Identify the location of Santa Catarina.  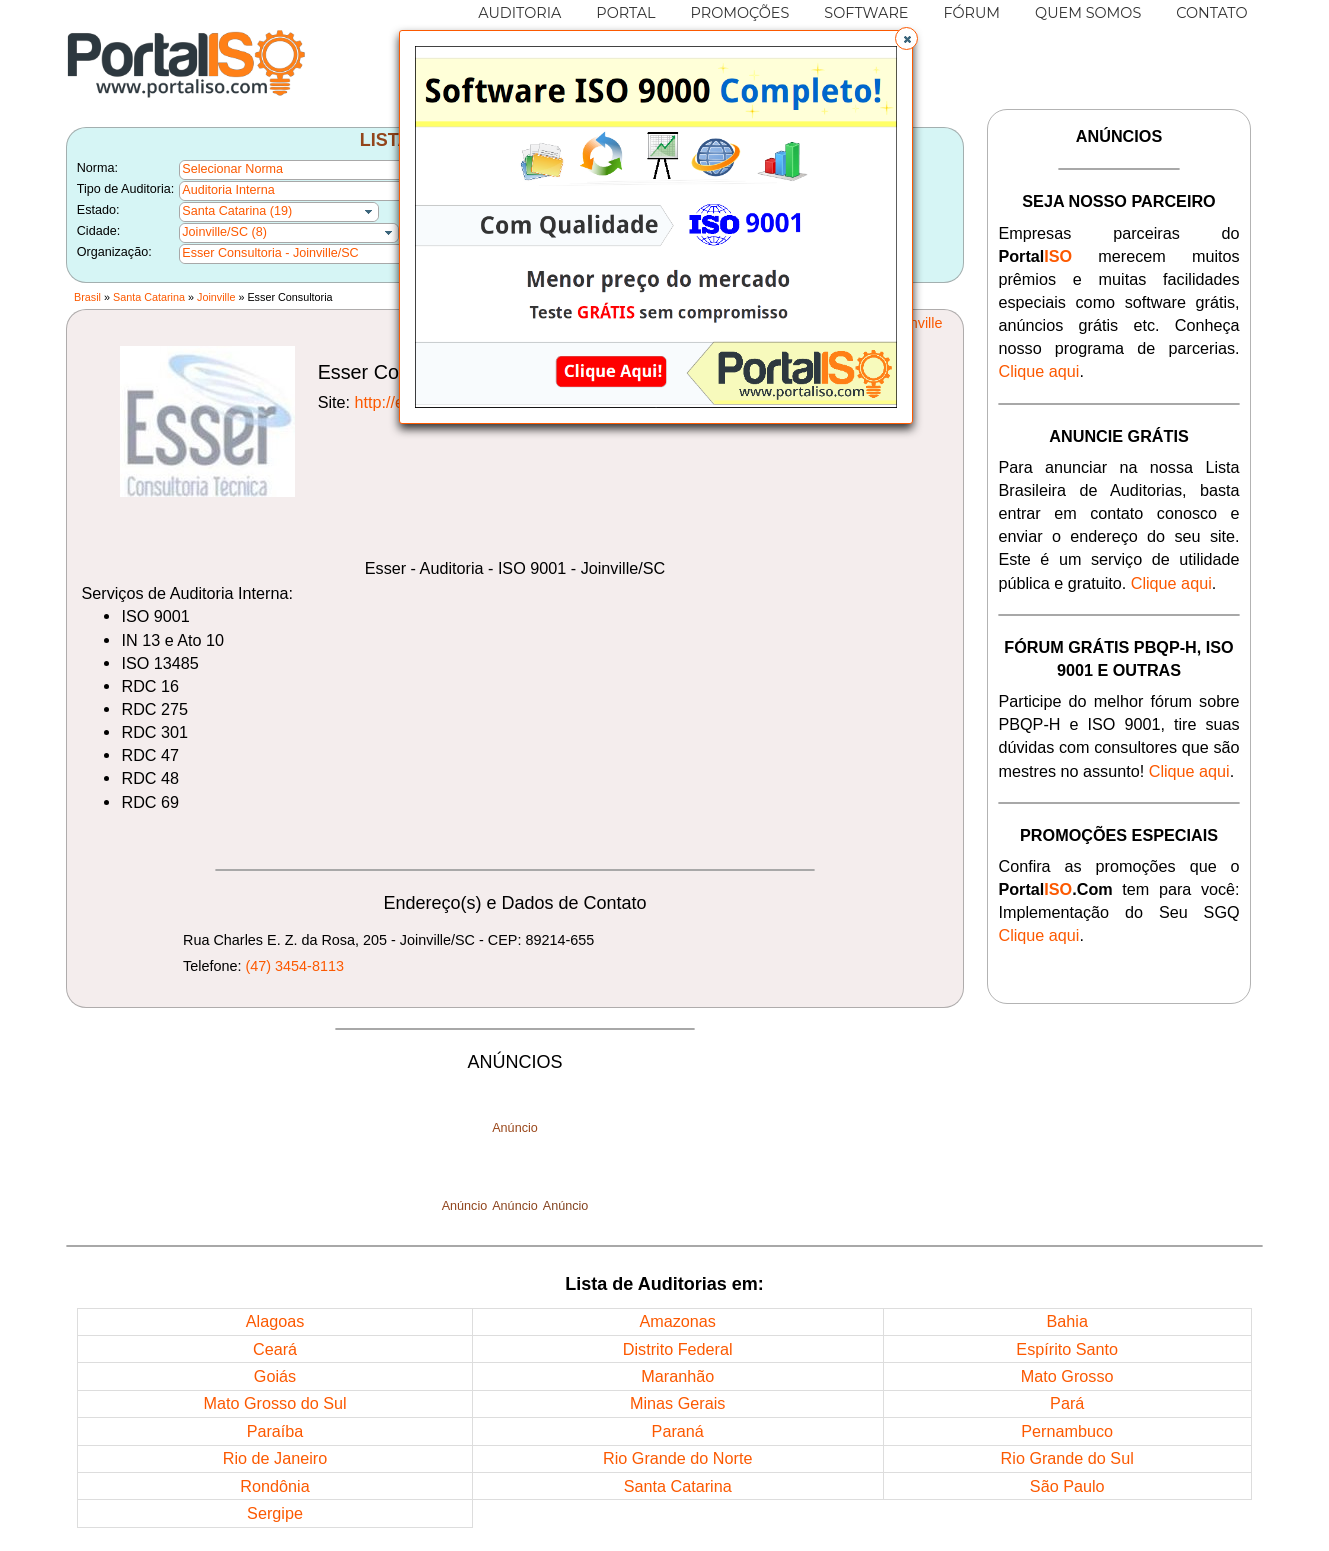
(149, 297).